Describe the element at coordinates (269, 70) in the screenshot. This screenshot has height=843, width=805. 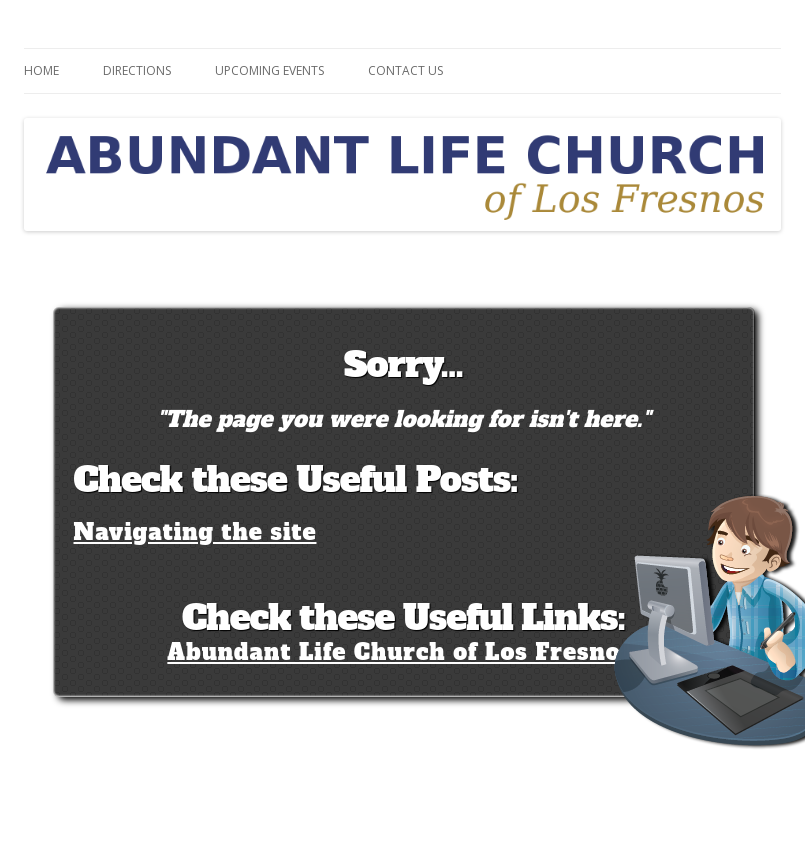
I see `Upcoming Events` at that location.